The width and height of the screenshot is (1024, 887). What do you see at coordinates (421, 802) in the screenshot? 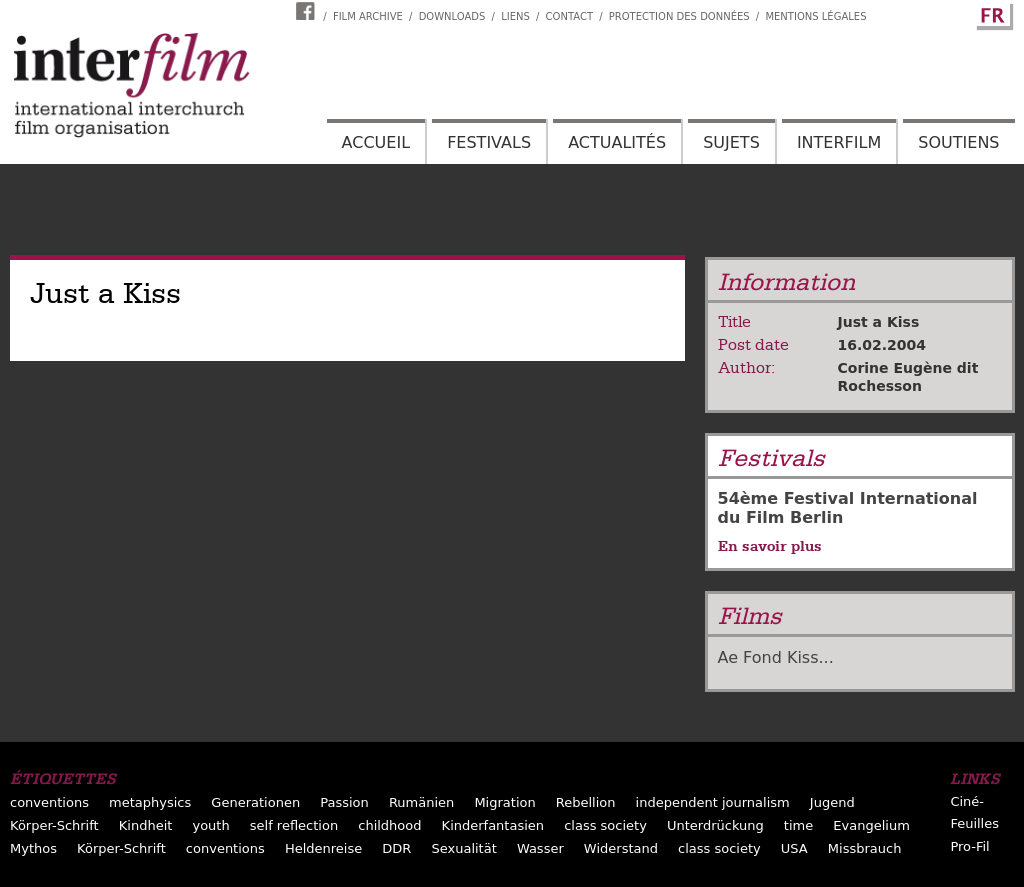
I see `Rumänien` at bounding box center [421, 802].